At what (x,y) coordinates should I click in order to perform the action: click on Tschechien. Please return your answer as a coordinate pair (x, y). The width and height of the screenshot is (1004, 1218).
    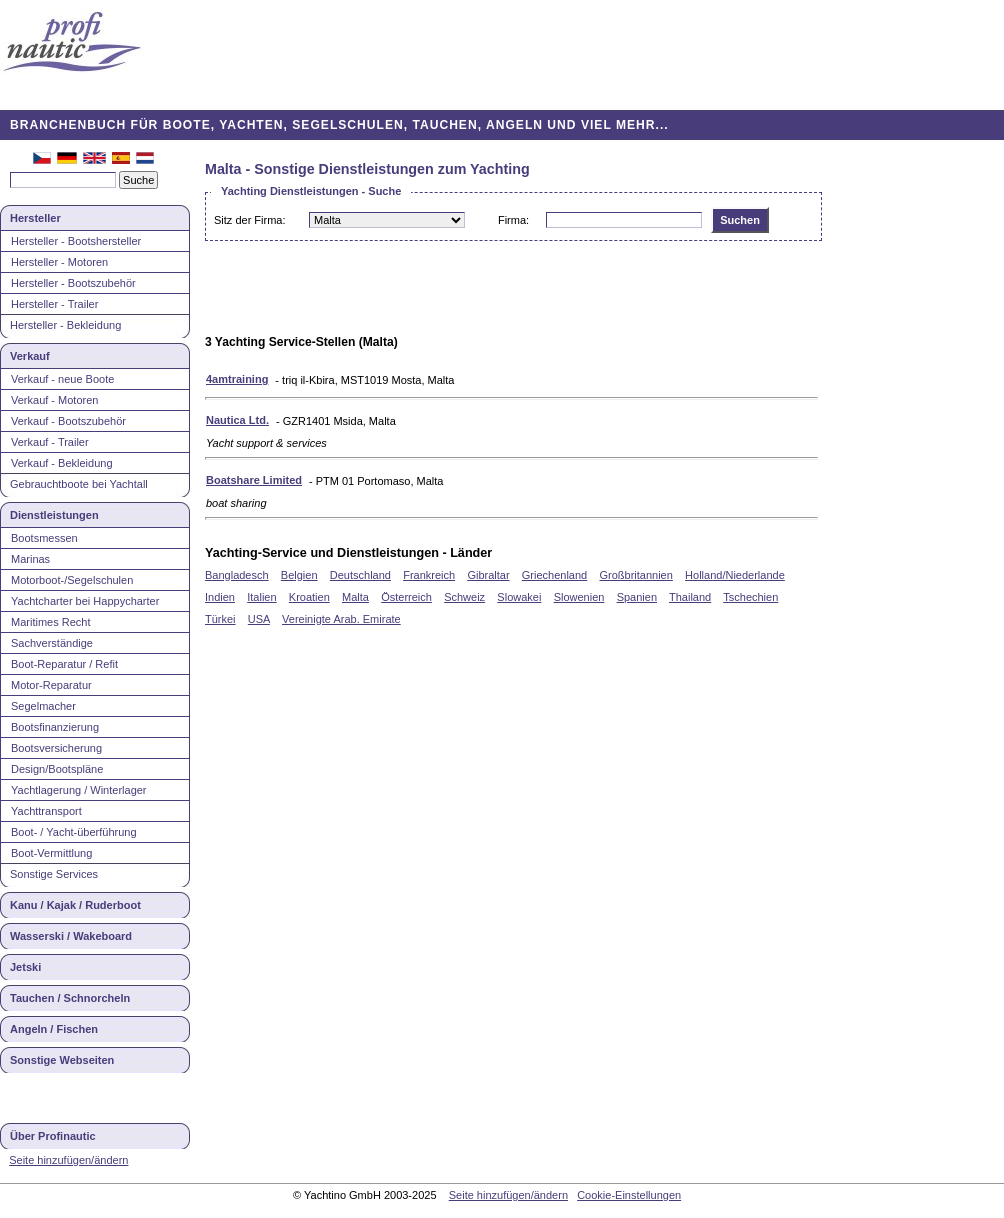
    Looking at the image, I should click on (750, 597).